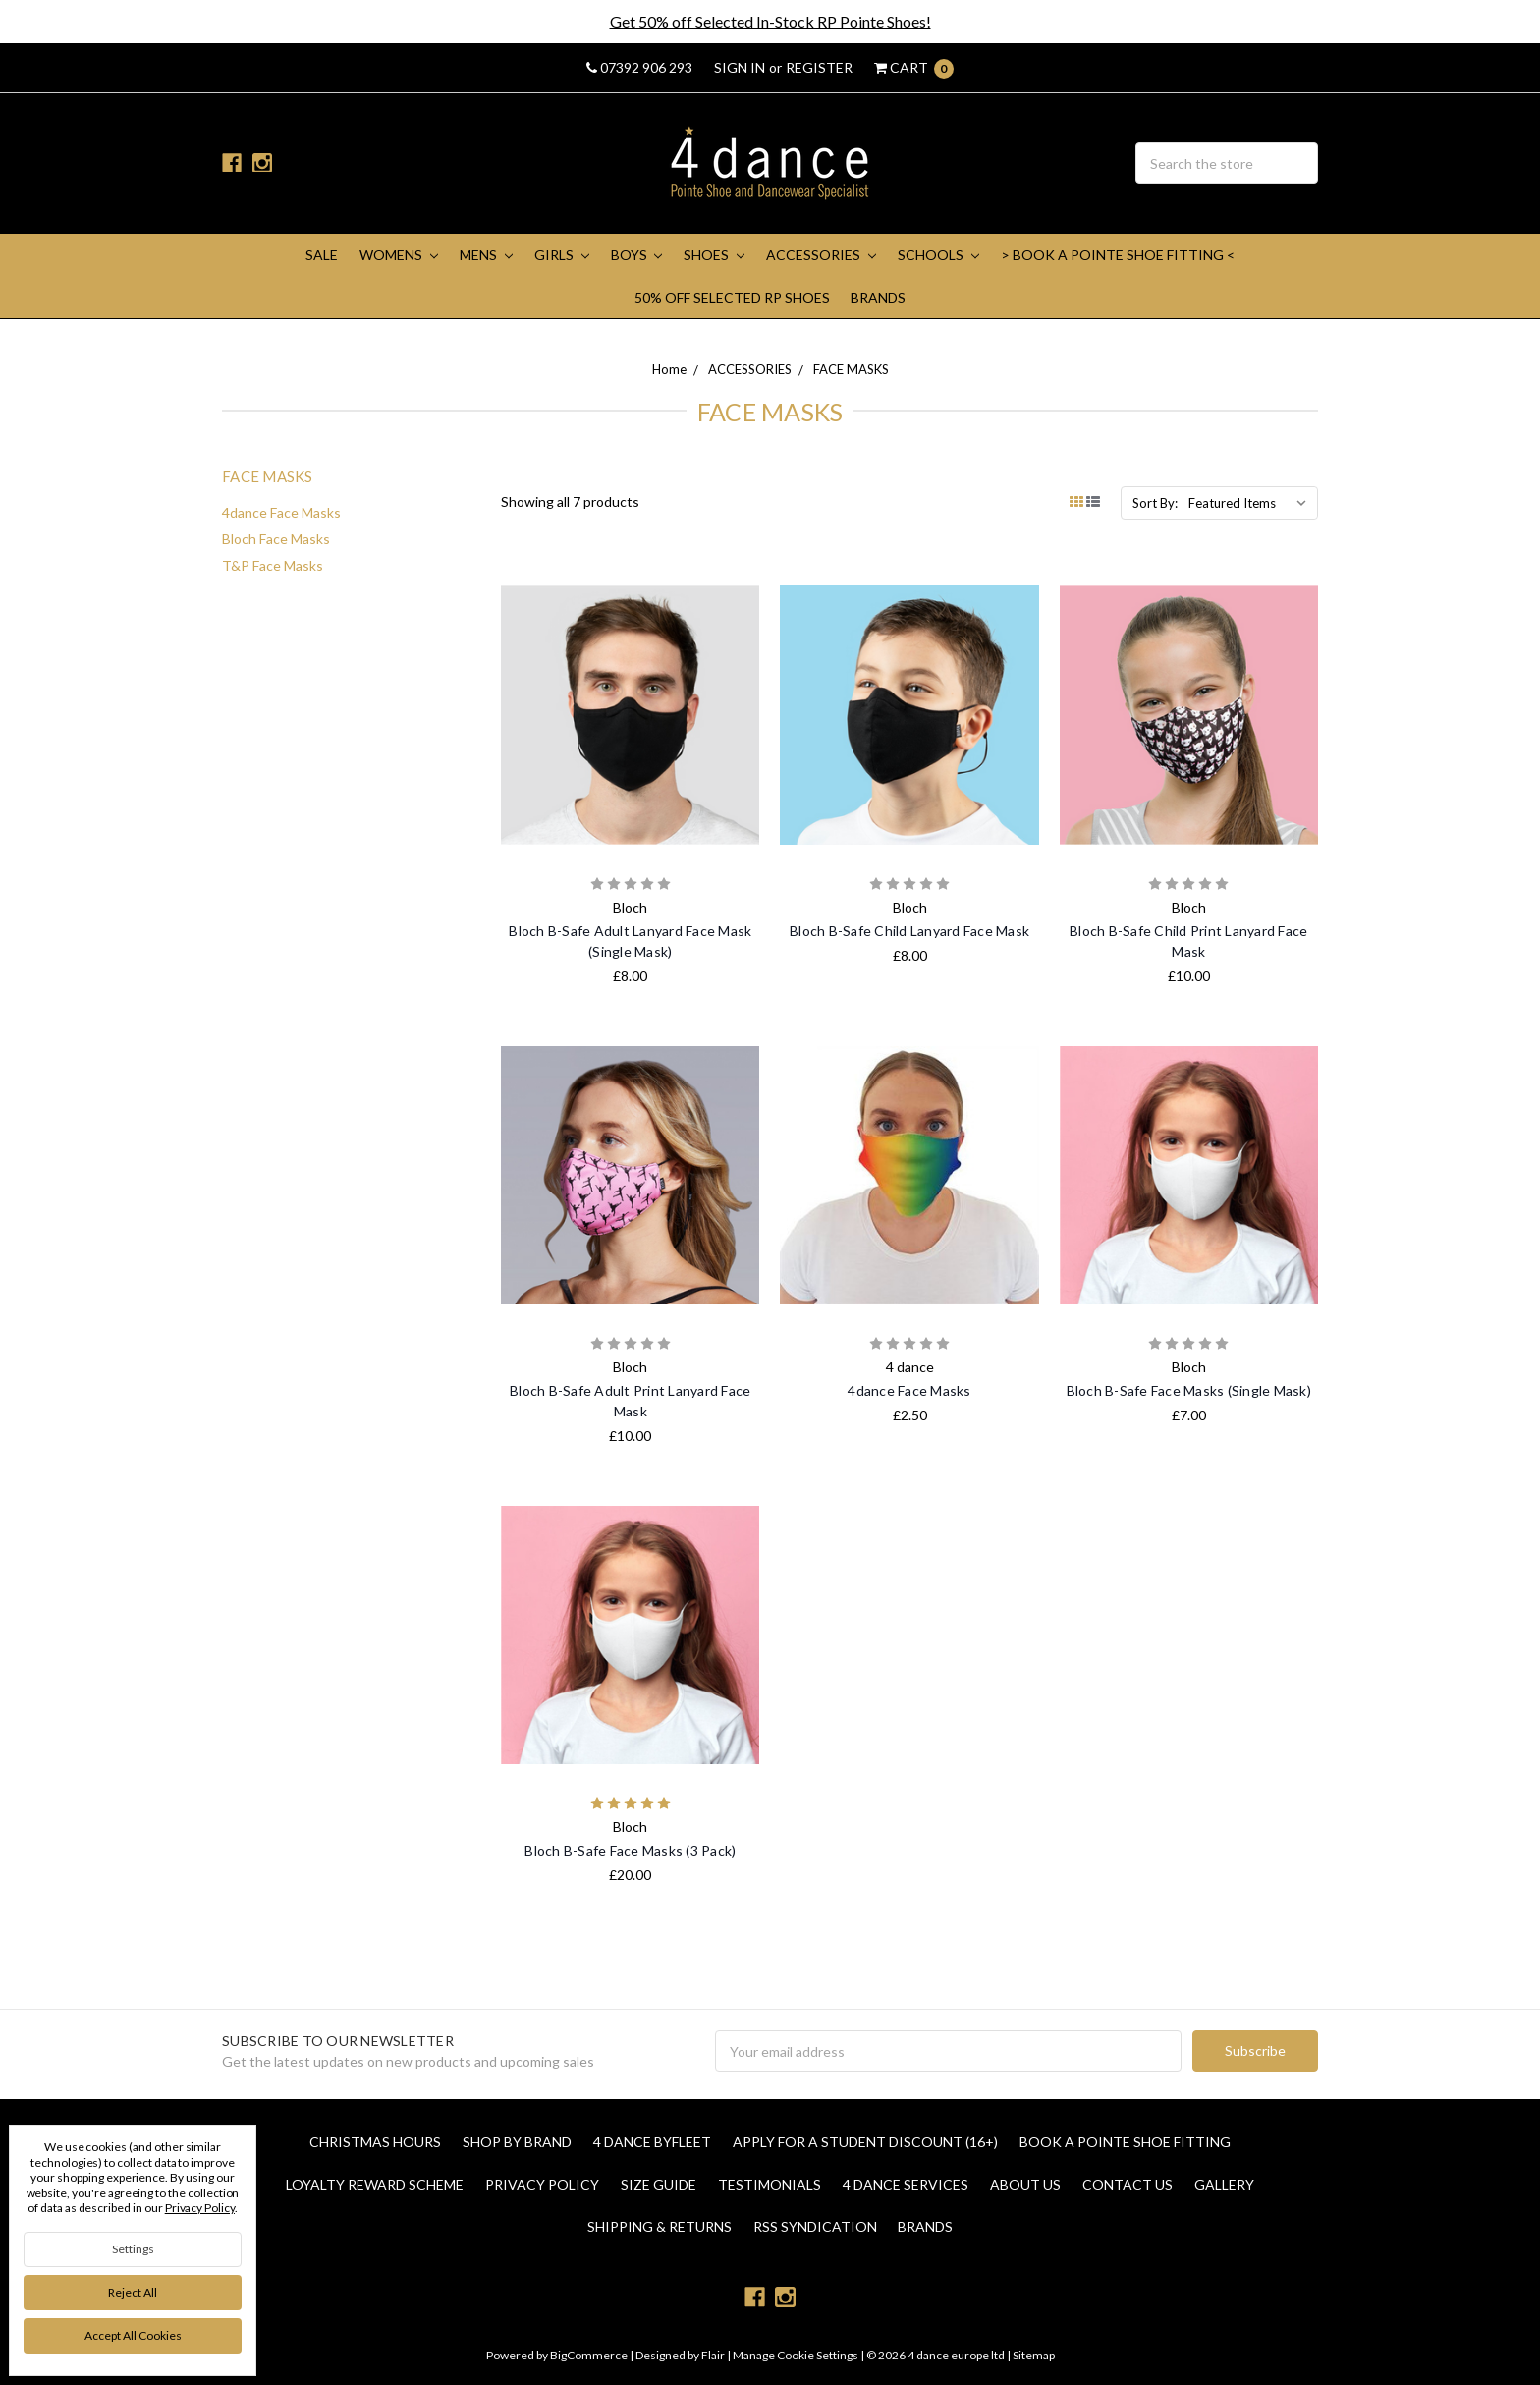  Describe the element at coordinates (938, 255) in the screenshot. I see `SCHOOLS` at that location.